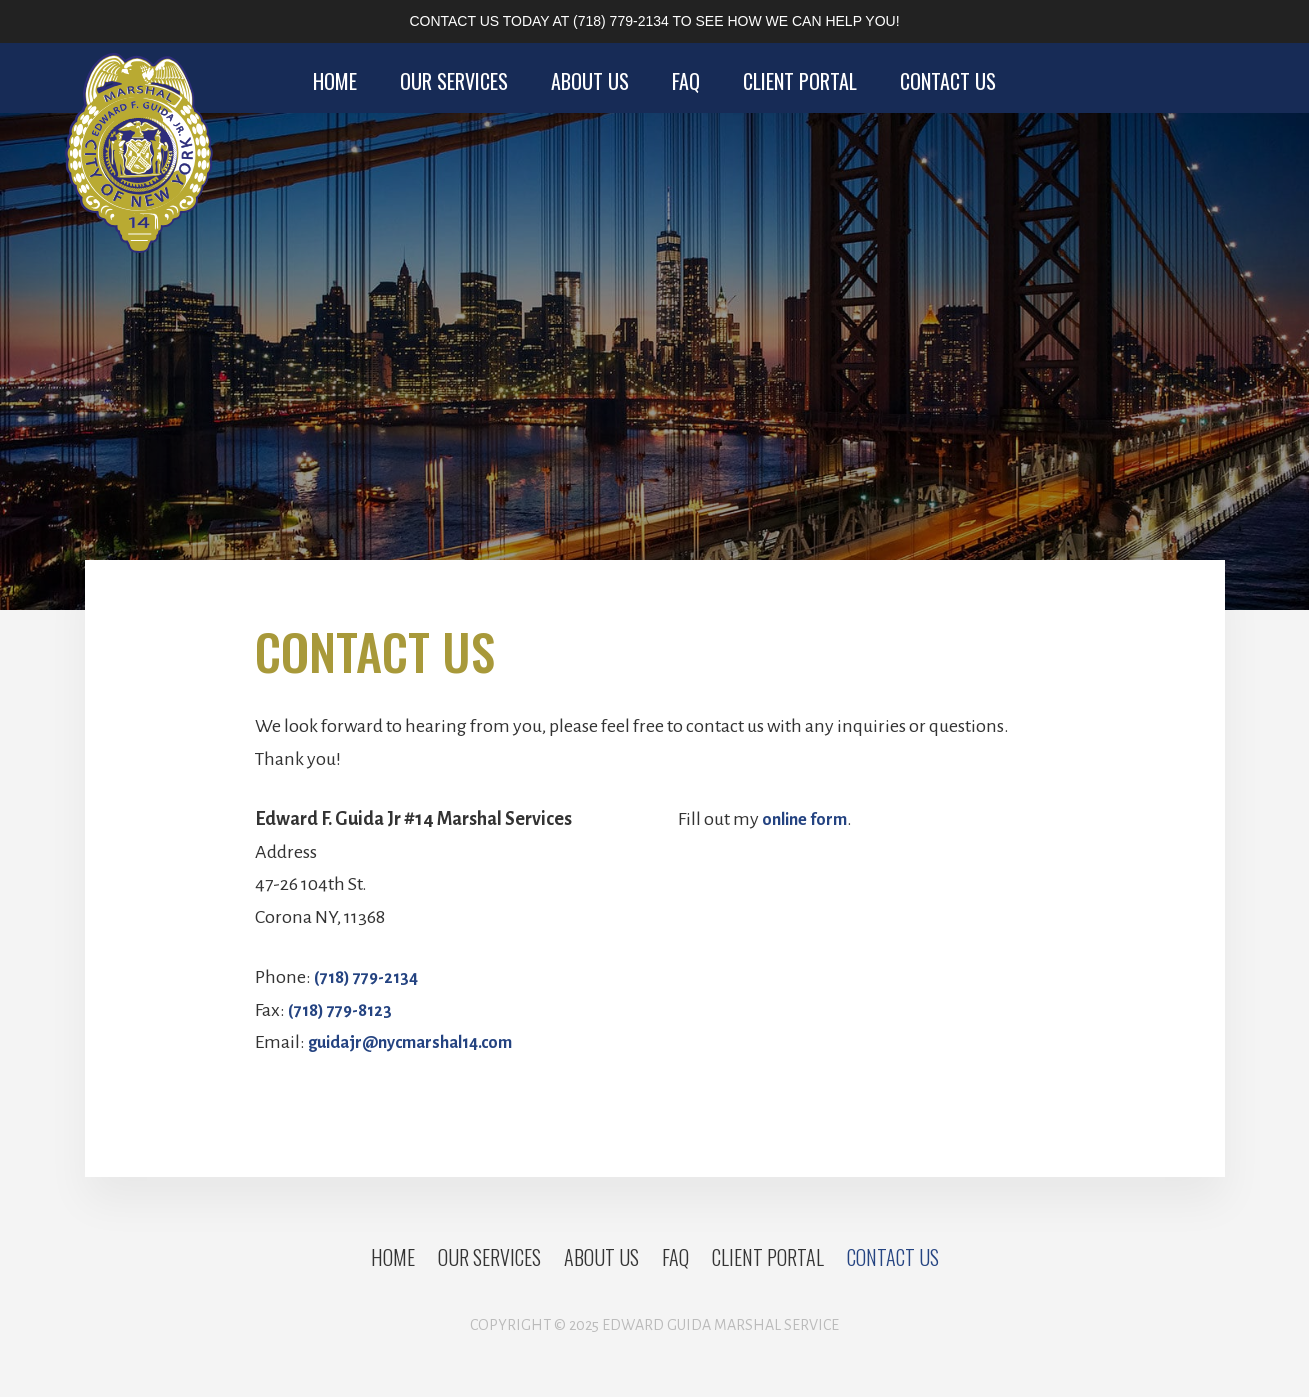 This screenshot has width=1309, height=1397. Describe the element at coordinates (621, 21) in the screenshot. I see `(718) 779-2134` at that location.